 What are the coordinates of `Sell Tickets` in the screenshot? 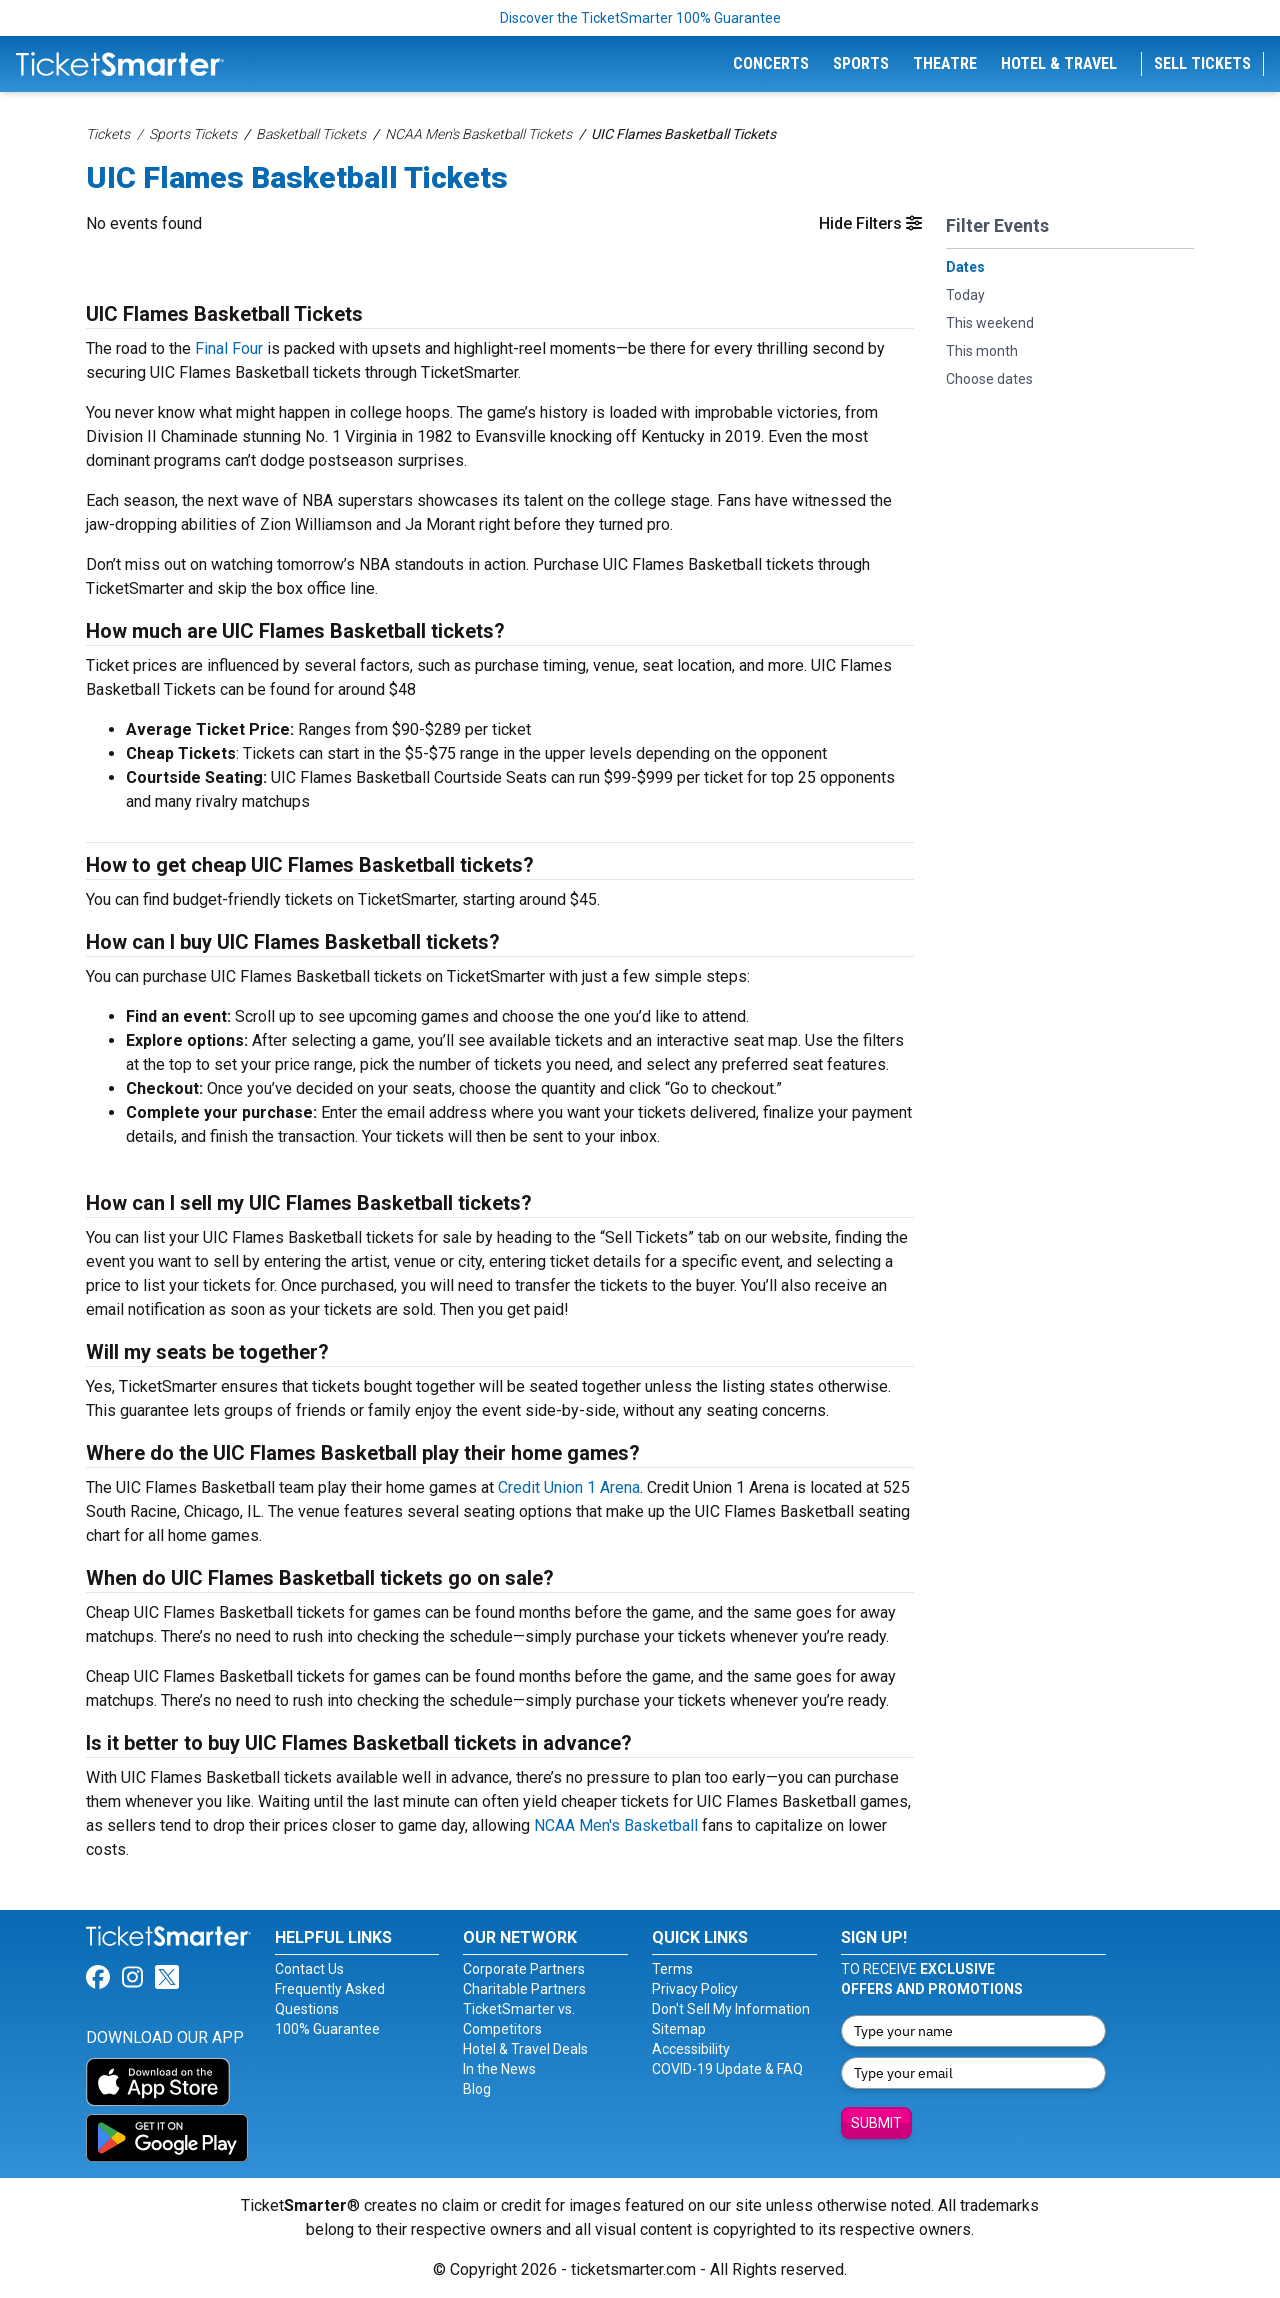 It's located at (1202, 63).